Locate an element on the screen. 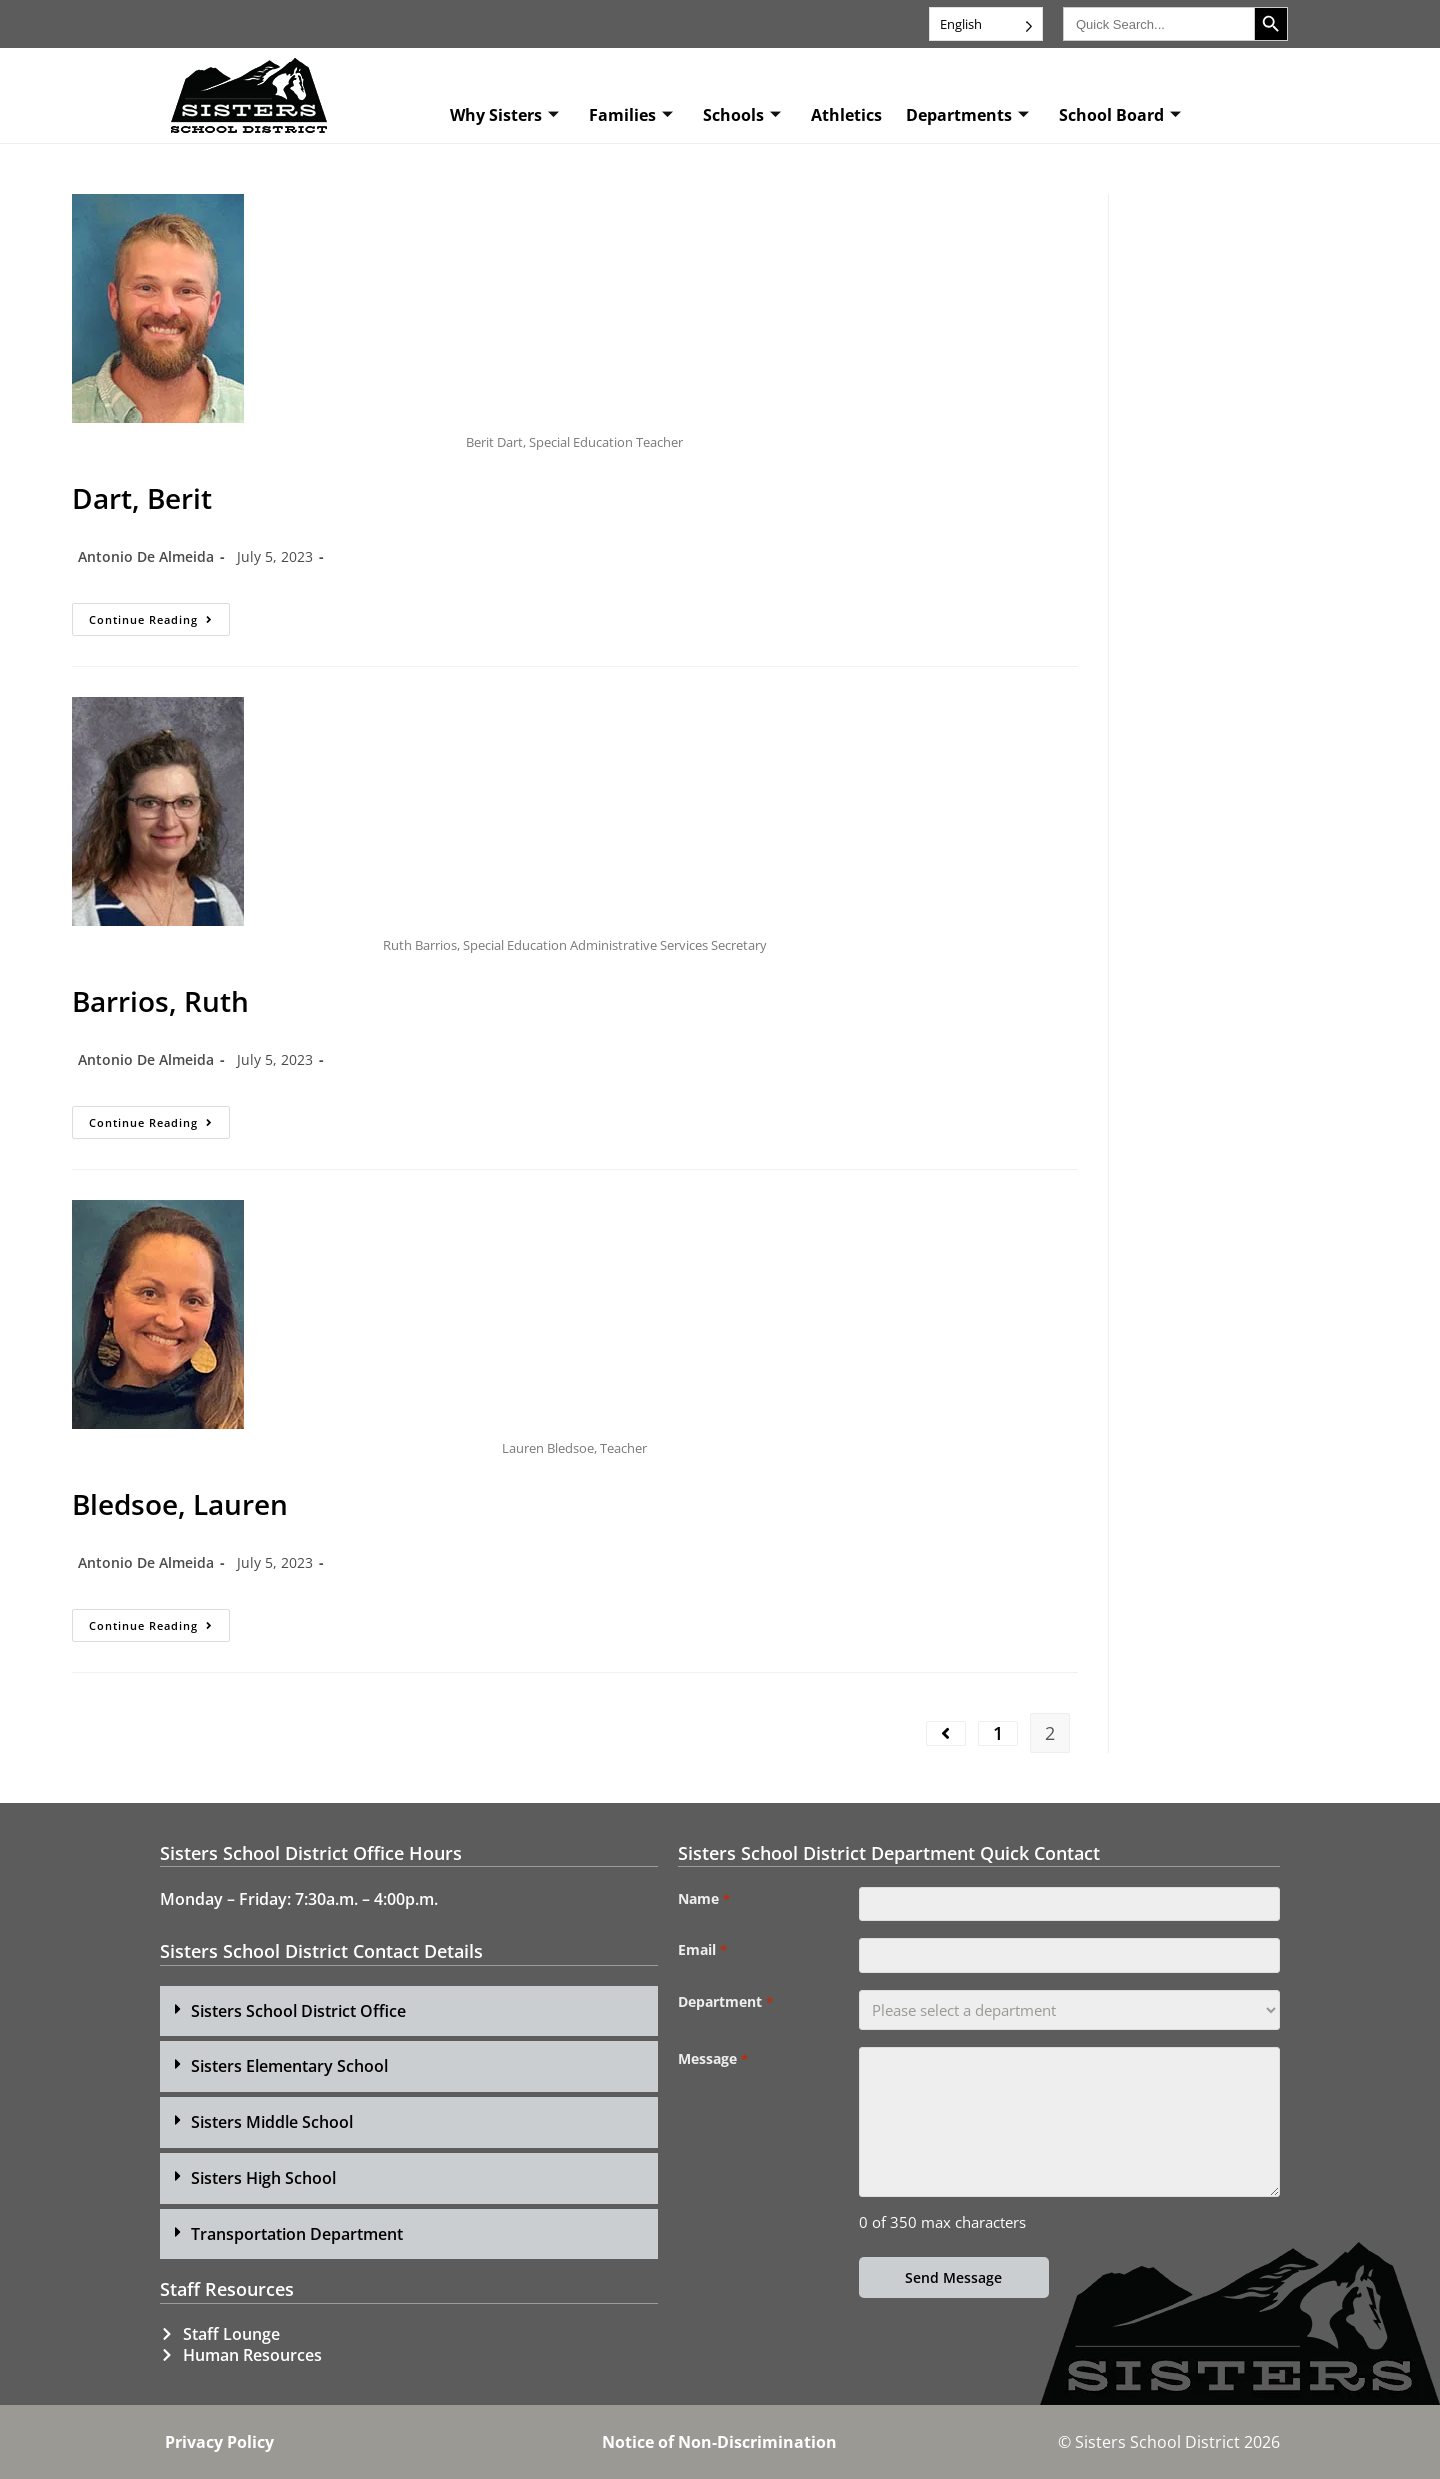 This screenshot has width=1440, height=2479. Families is located at coordinates (631, 115).